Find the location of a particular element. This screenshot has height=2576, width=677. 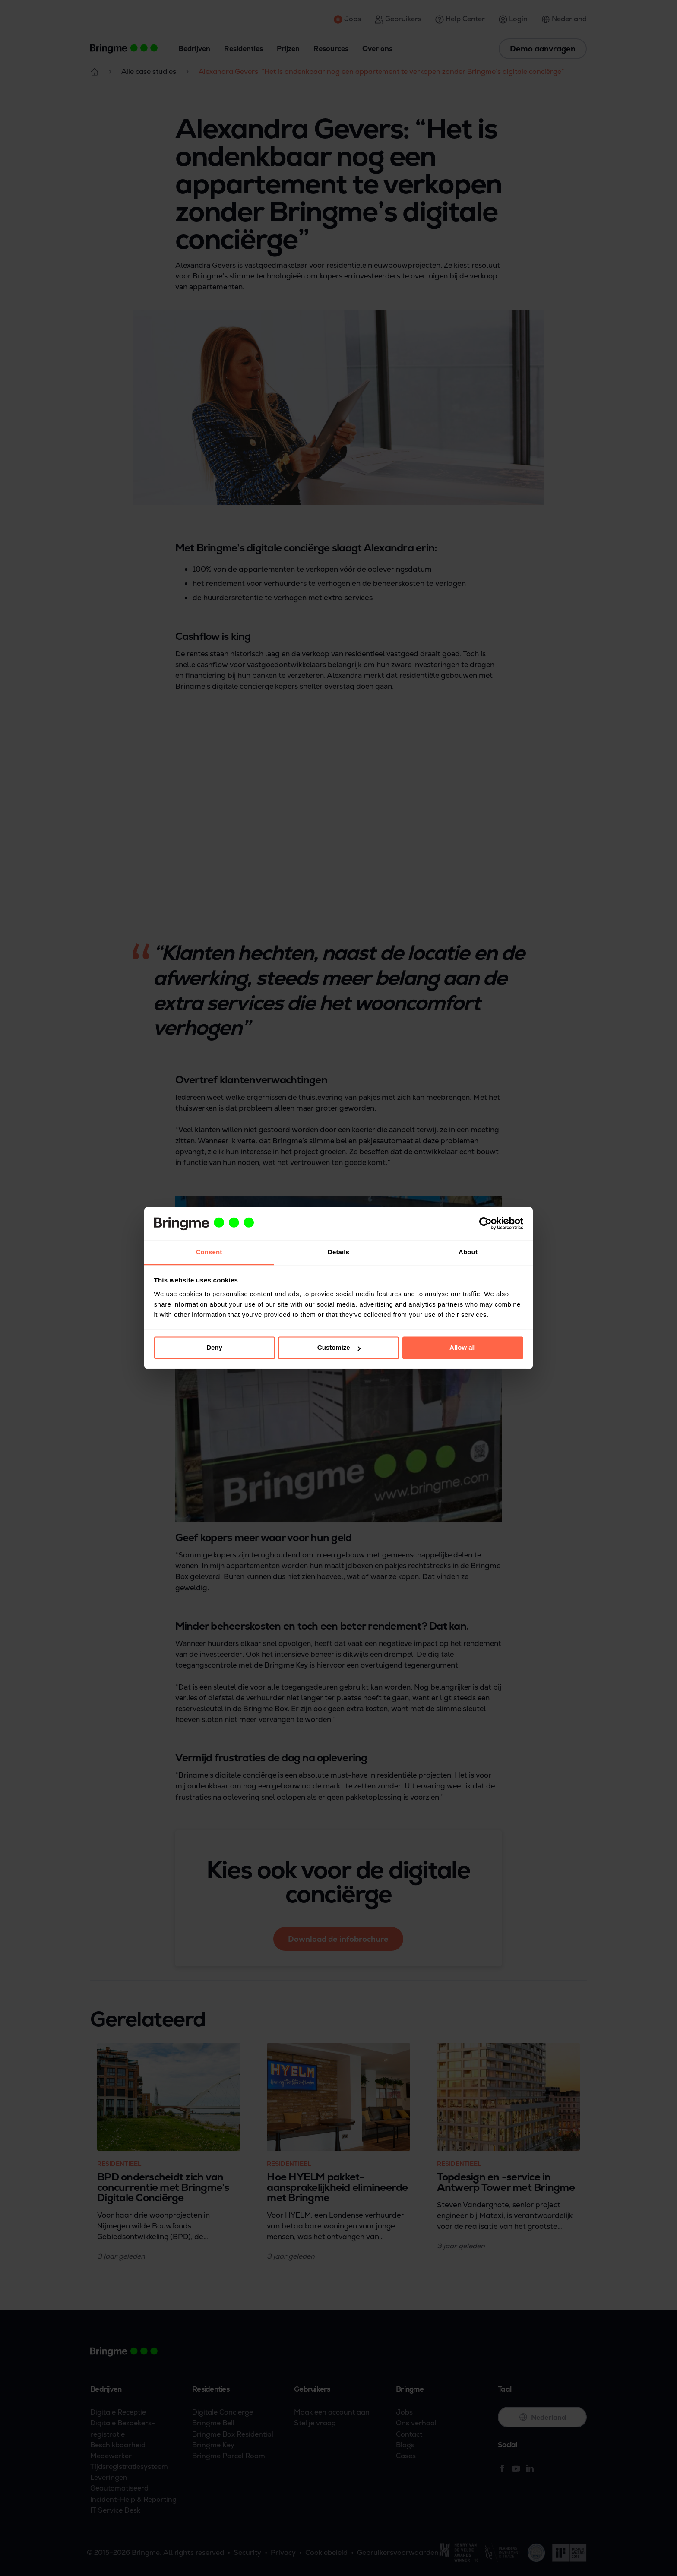

Customize is located at coordinates (339, 1347).